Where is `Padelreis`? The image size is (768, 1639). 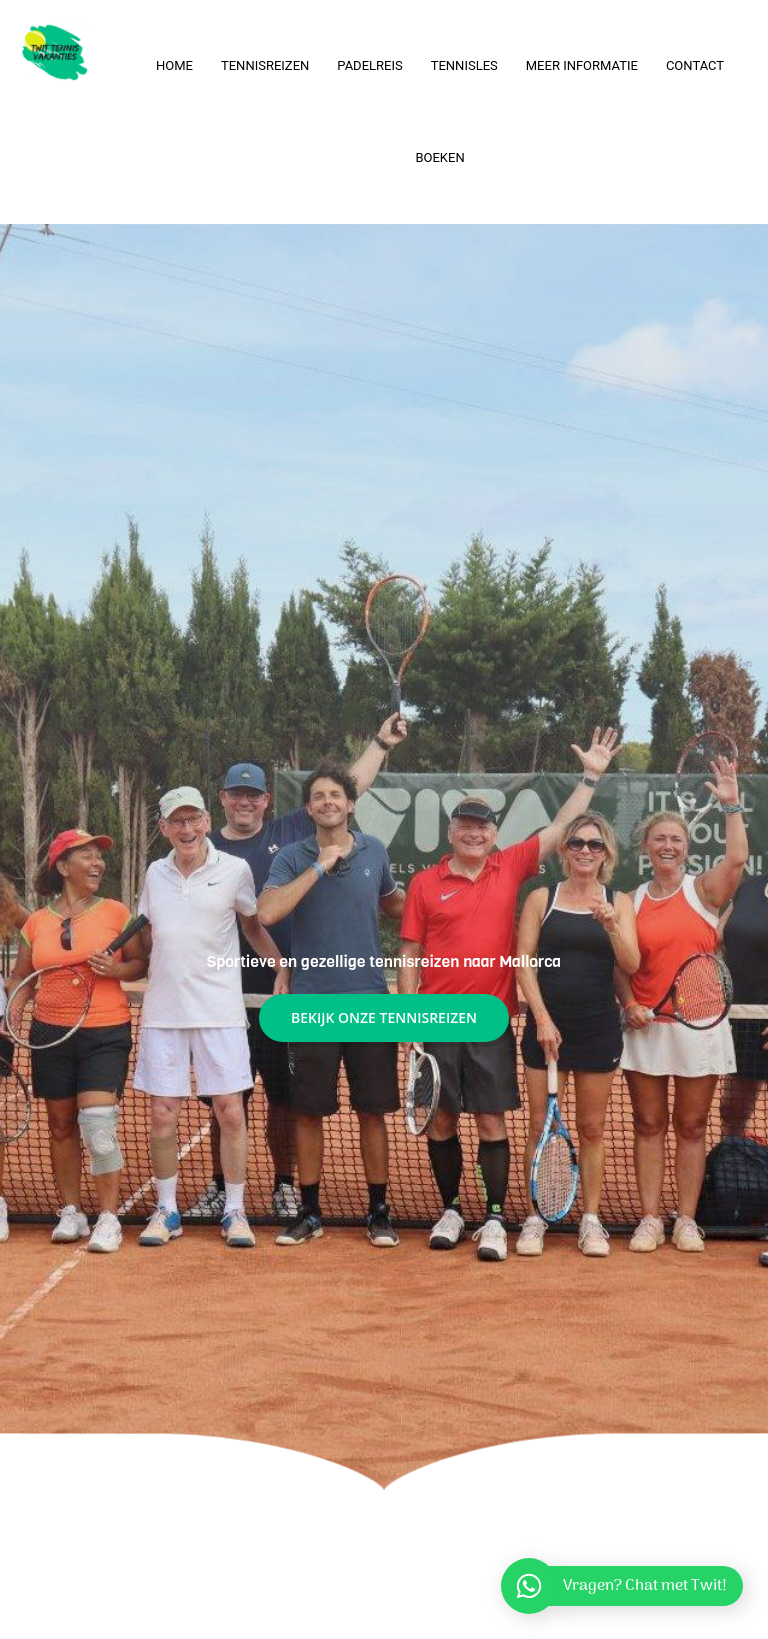 Padelreis is located at coordinates (369, 65).